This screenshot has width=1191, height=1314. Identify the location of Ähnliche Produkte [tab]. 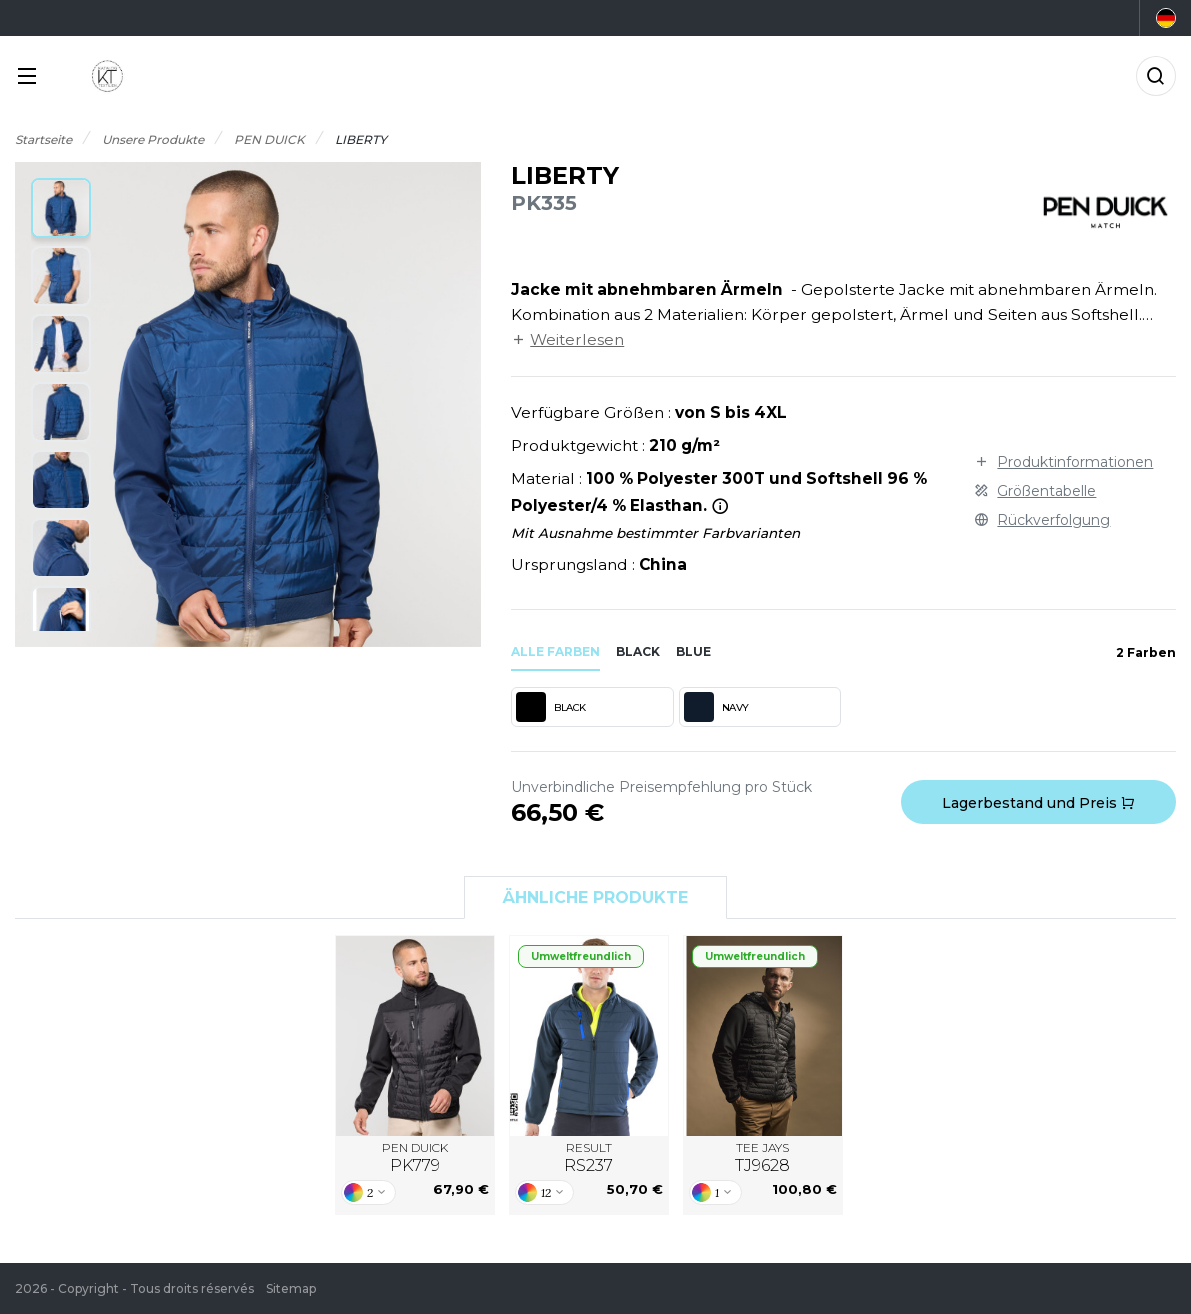
(595, 897).